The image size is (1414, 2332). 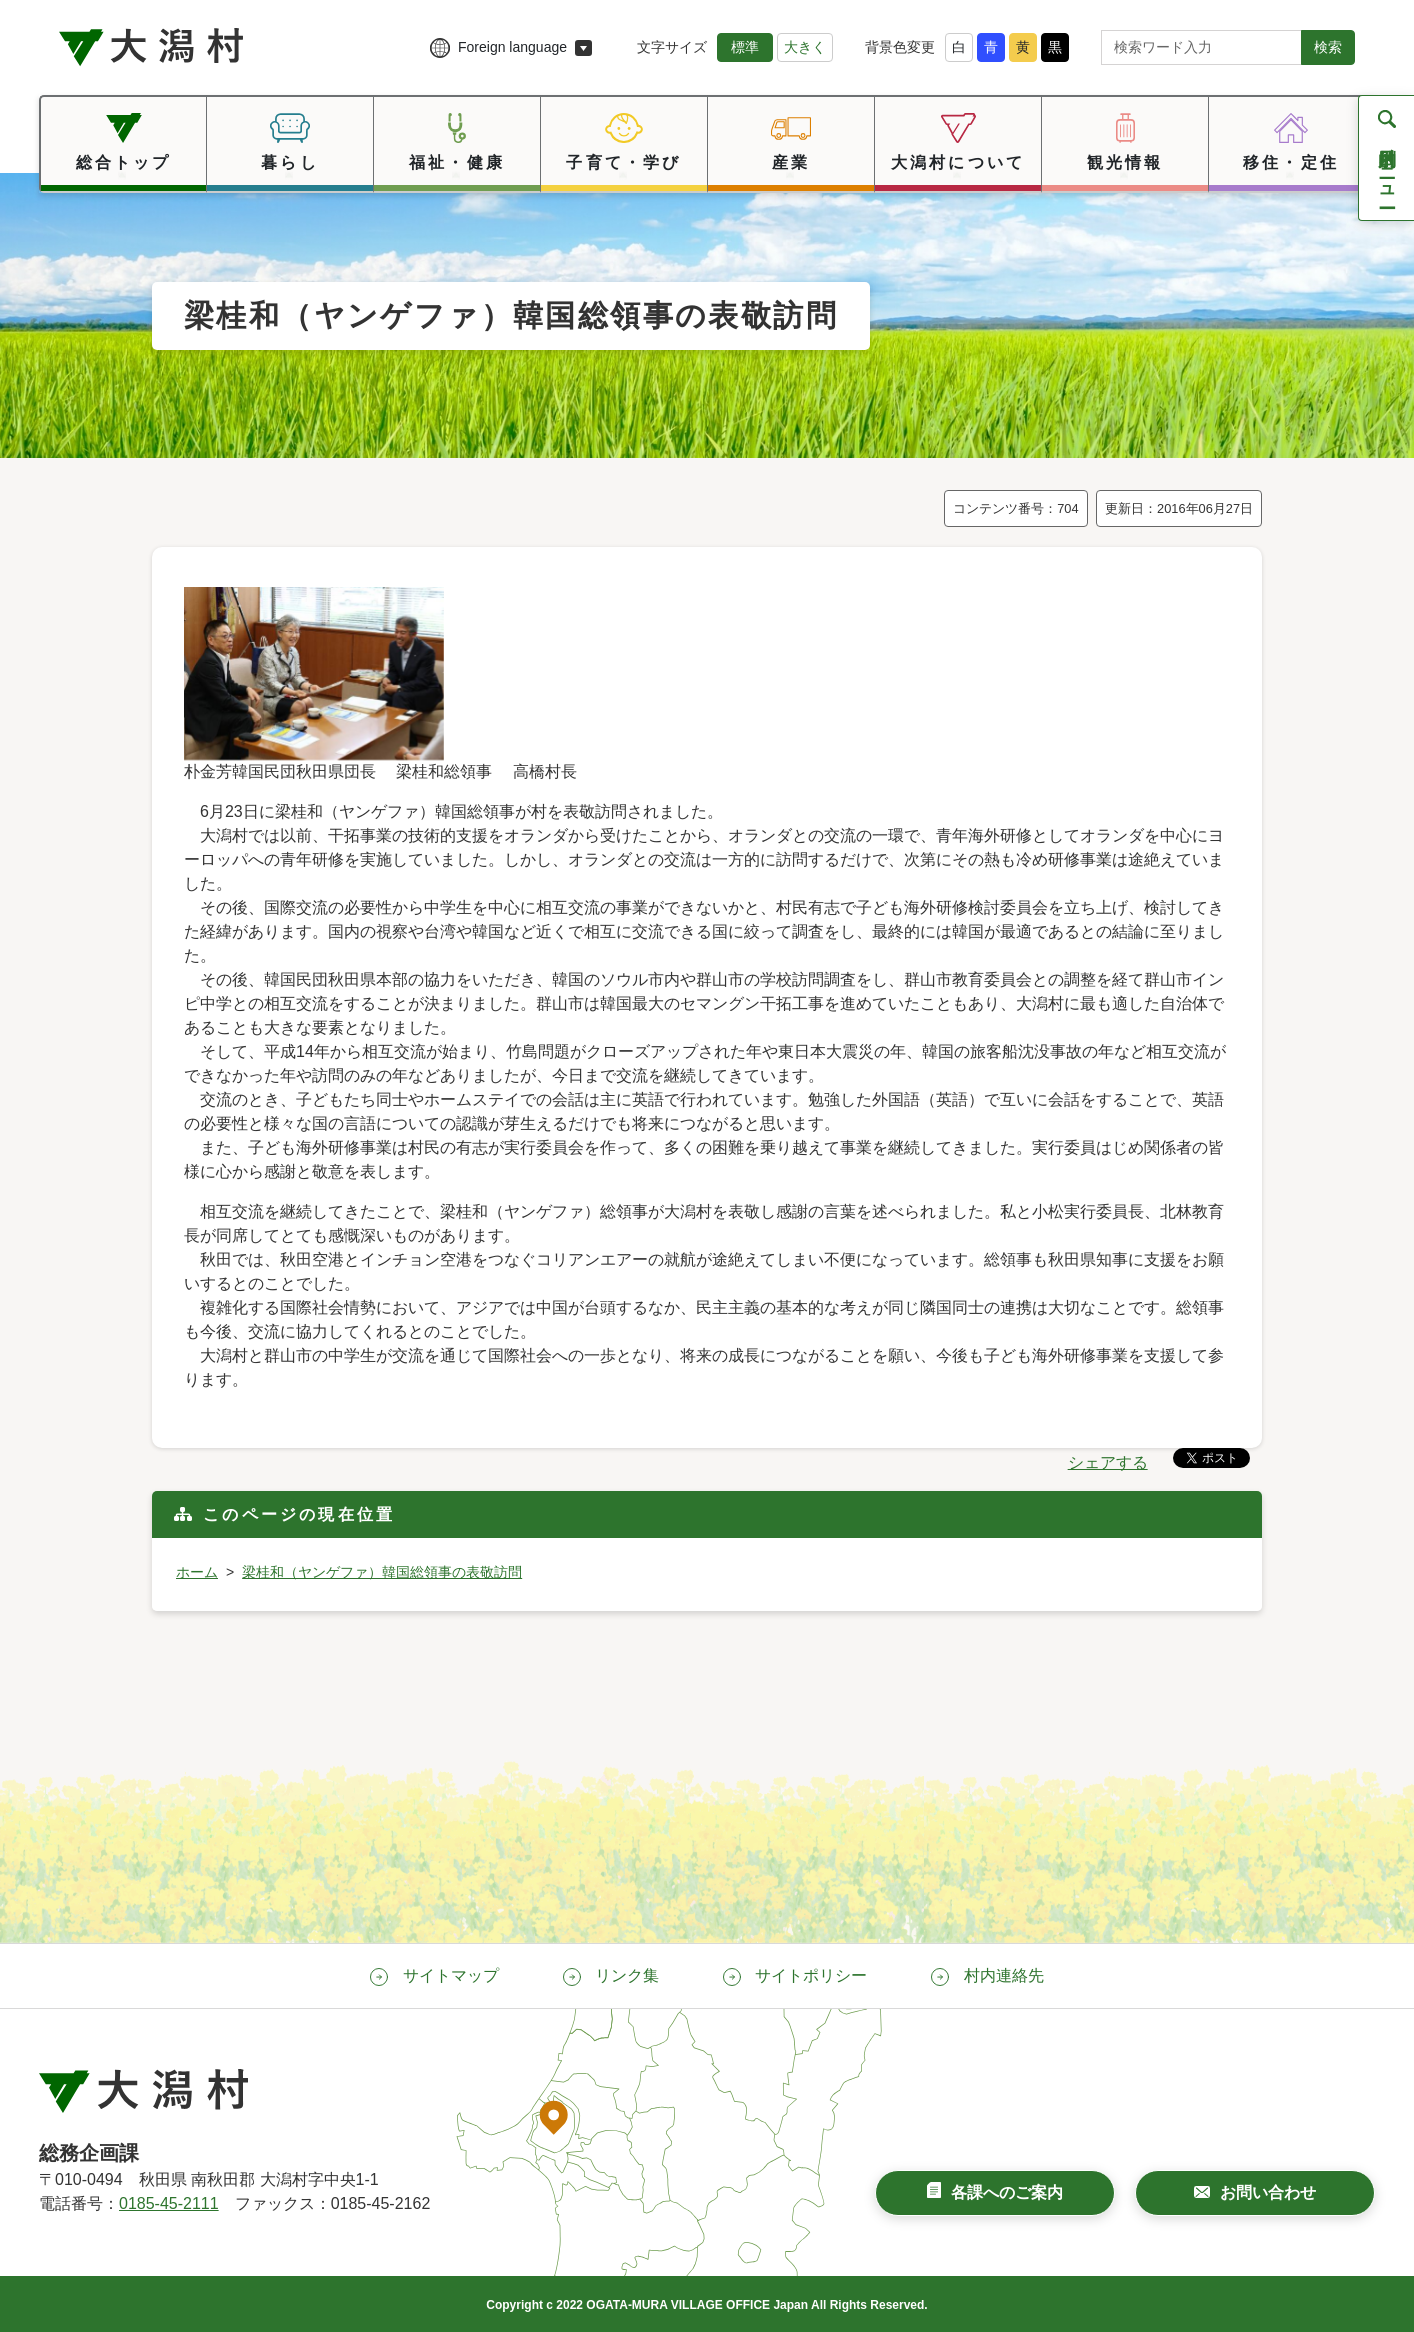 What do you see at coordinates (382, 1572) in the screenshot?
I see `梁桂和（ヤンゲファ）韓国総領事の表敬訪問` at bounding box center [382, 1572].